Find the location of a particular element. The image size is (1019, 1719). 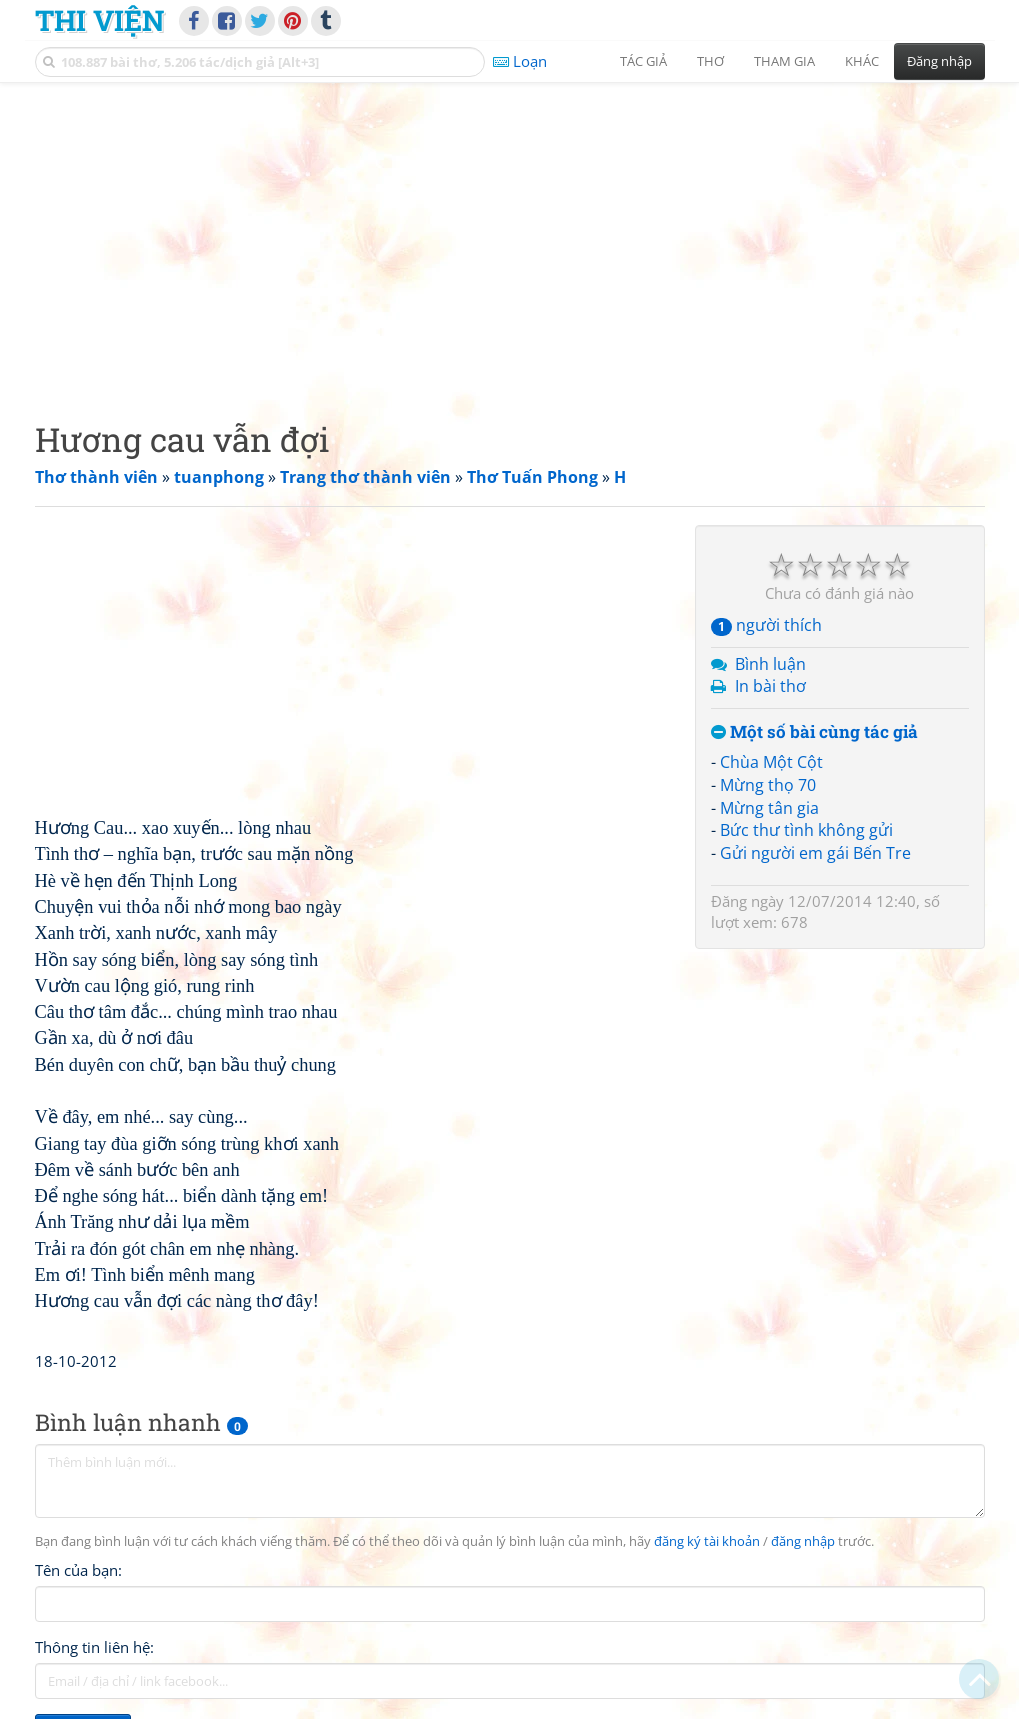

Bức thư tình không gửi is located at coordinates (806, 830).